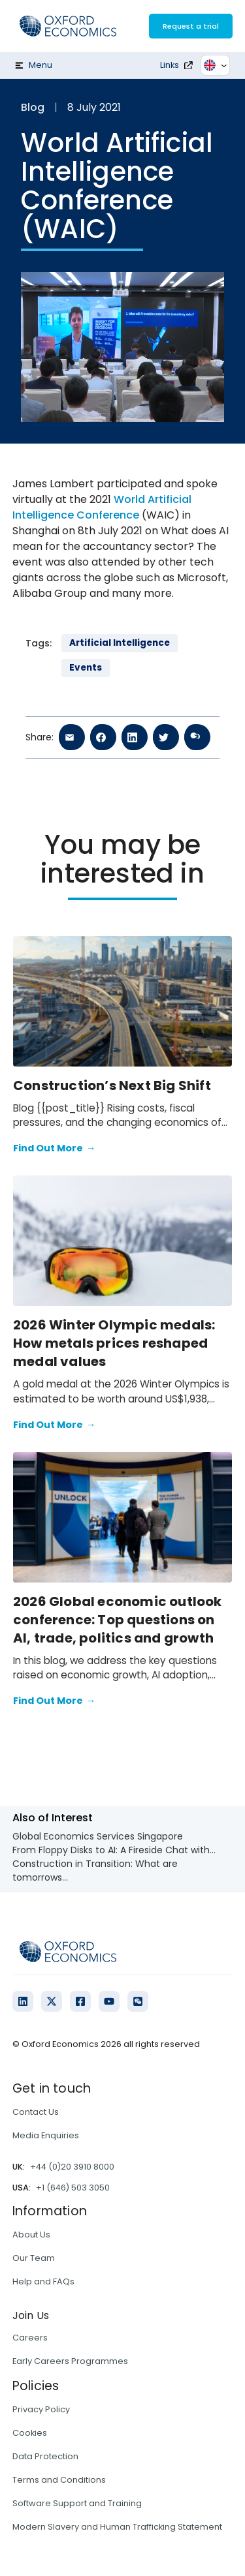 This screenshot has width=245, height=2576. What do you see at coordinates (114, 1849) in the screenshot?
I see `From Floppy Disks to AI: A Fireside Chat with...` at bounding box center [114, 1849].